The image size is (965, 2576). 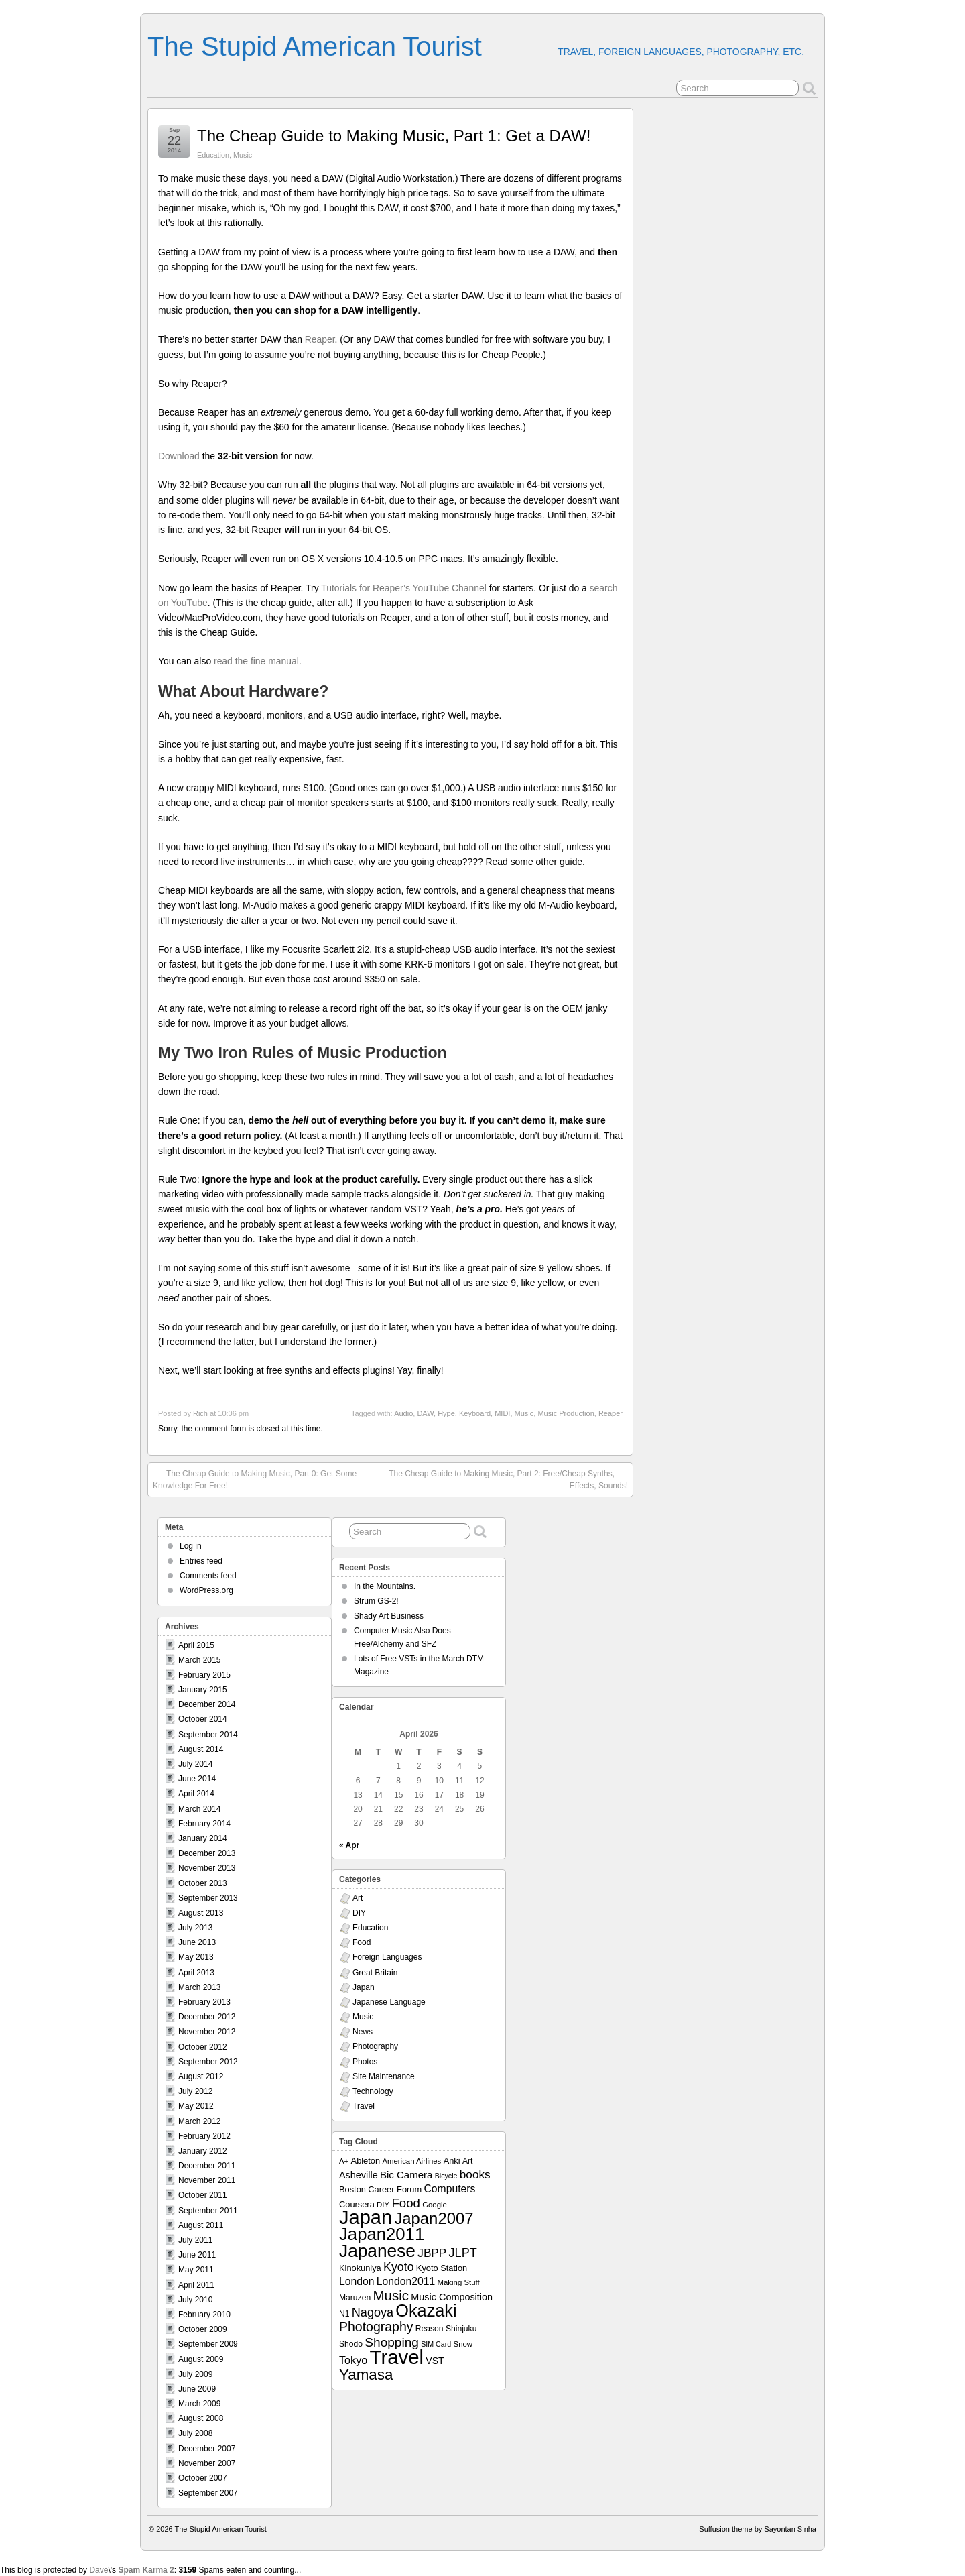 I want to click on DIY [DIY (7 items)], so click(x=383, y=2205).